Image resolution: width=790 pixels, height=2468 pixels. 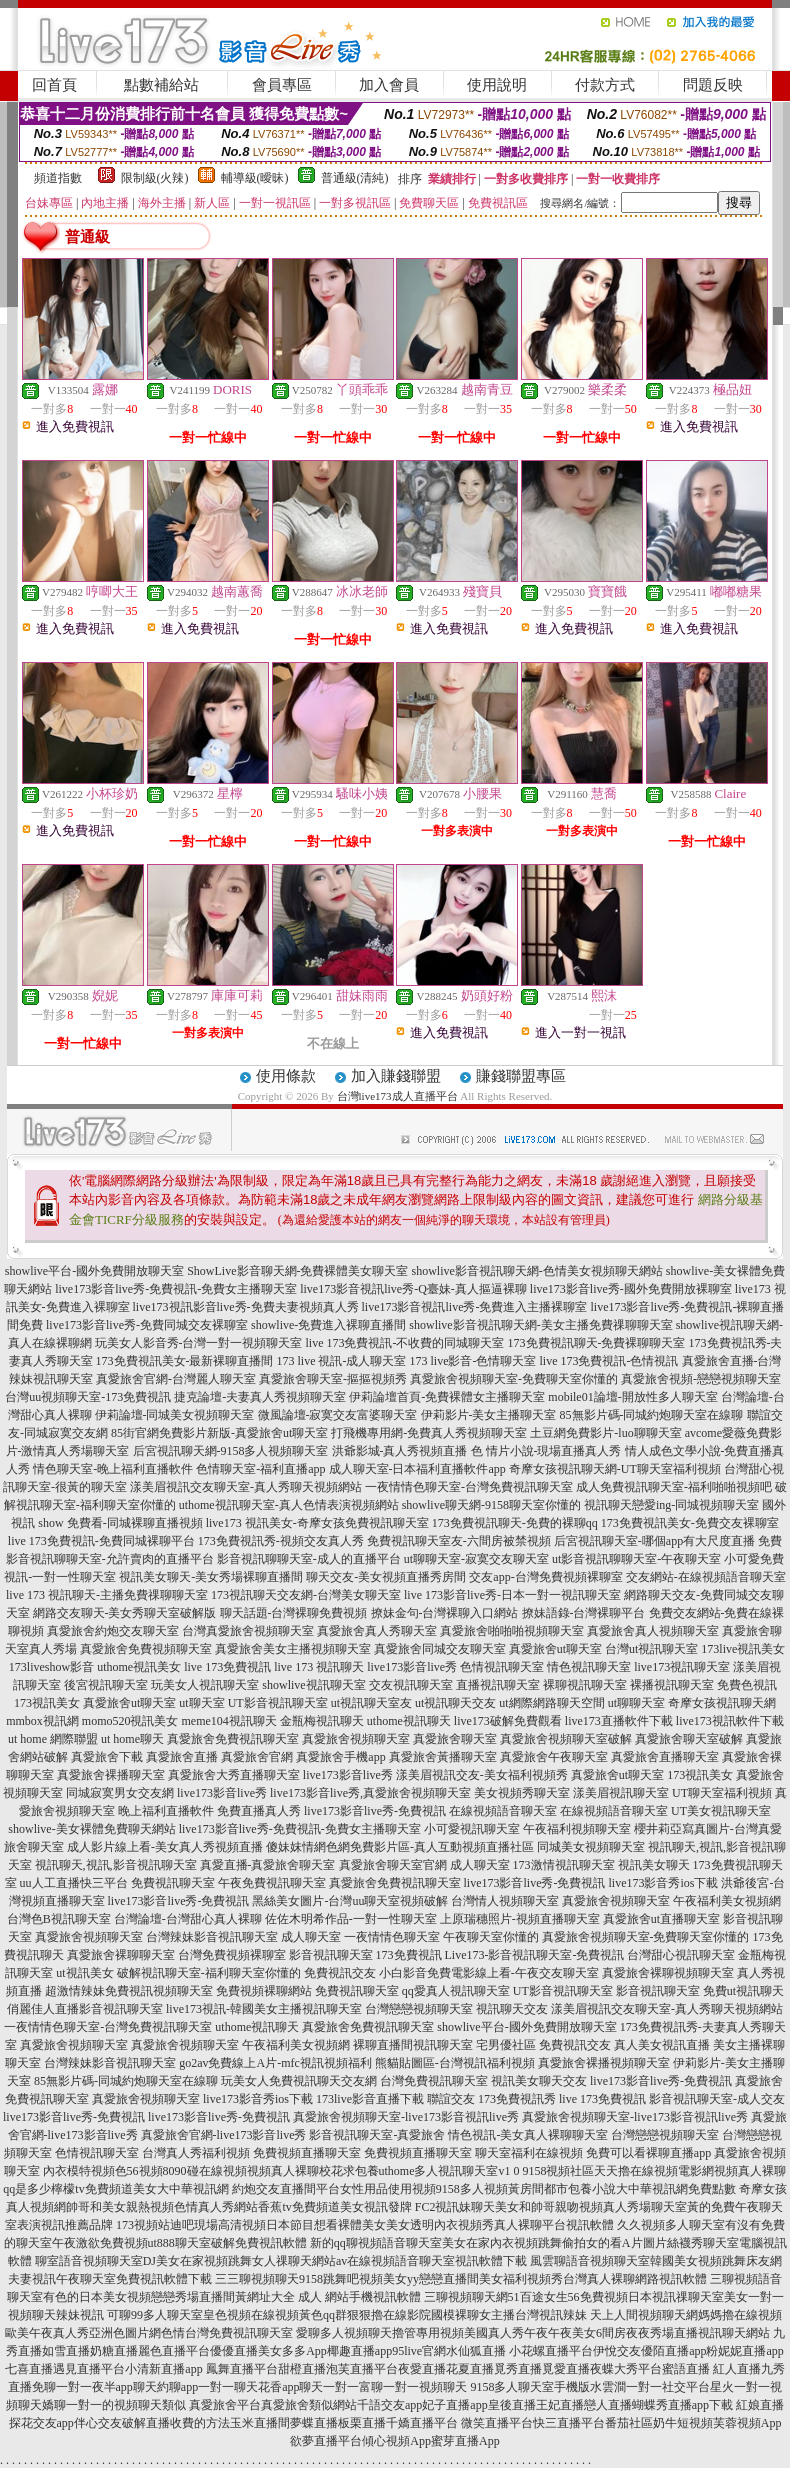 What do you see at coordinates (264, 1991) in the screenshot?
I see `免費視頻裸聊網站` at bounding box center [264, 1991].